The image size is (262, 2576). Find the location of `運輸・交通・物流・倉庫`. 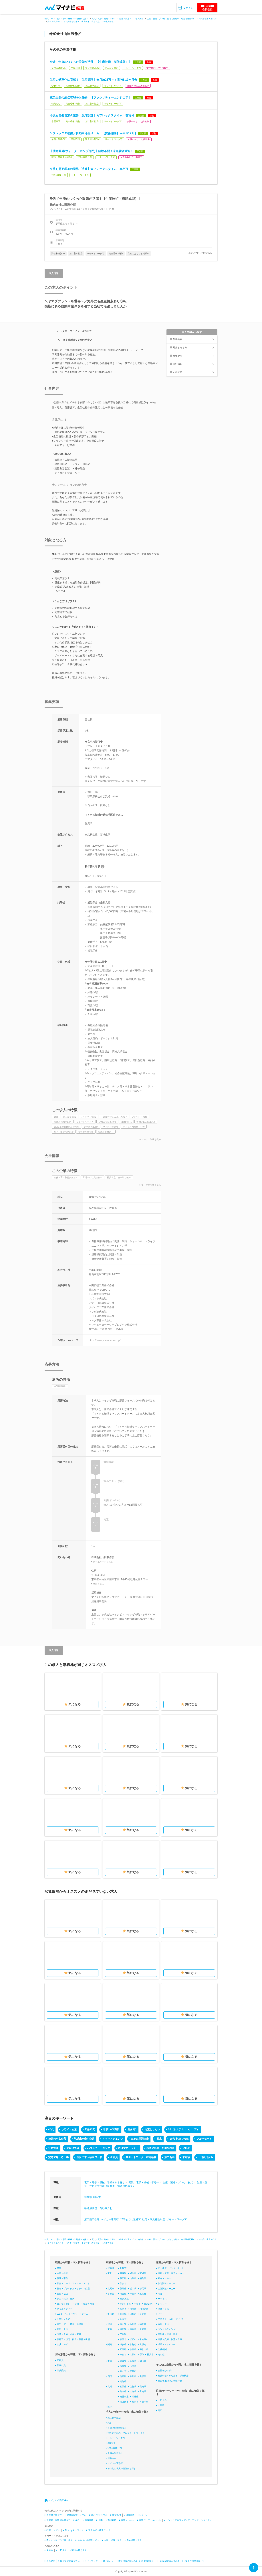

運輸・交通・物流・倉庫 is located at coordinates (170, 2339).